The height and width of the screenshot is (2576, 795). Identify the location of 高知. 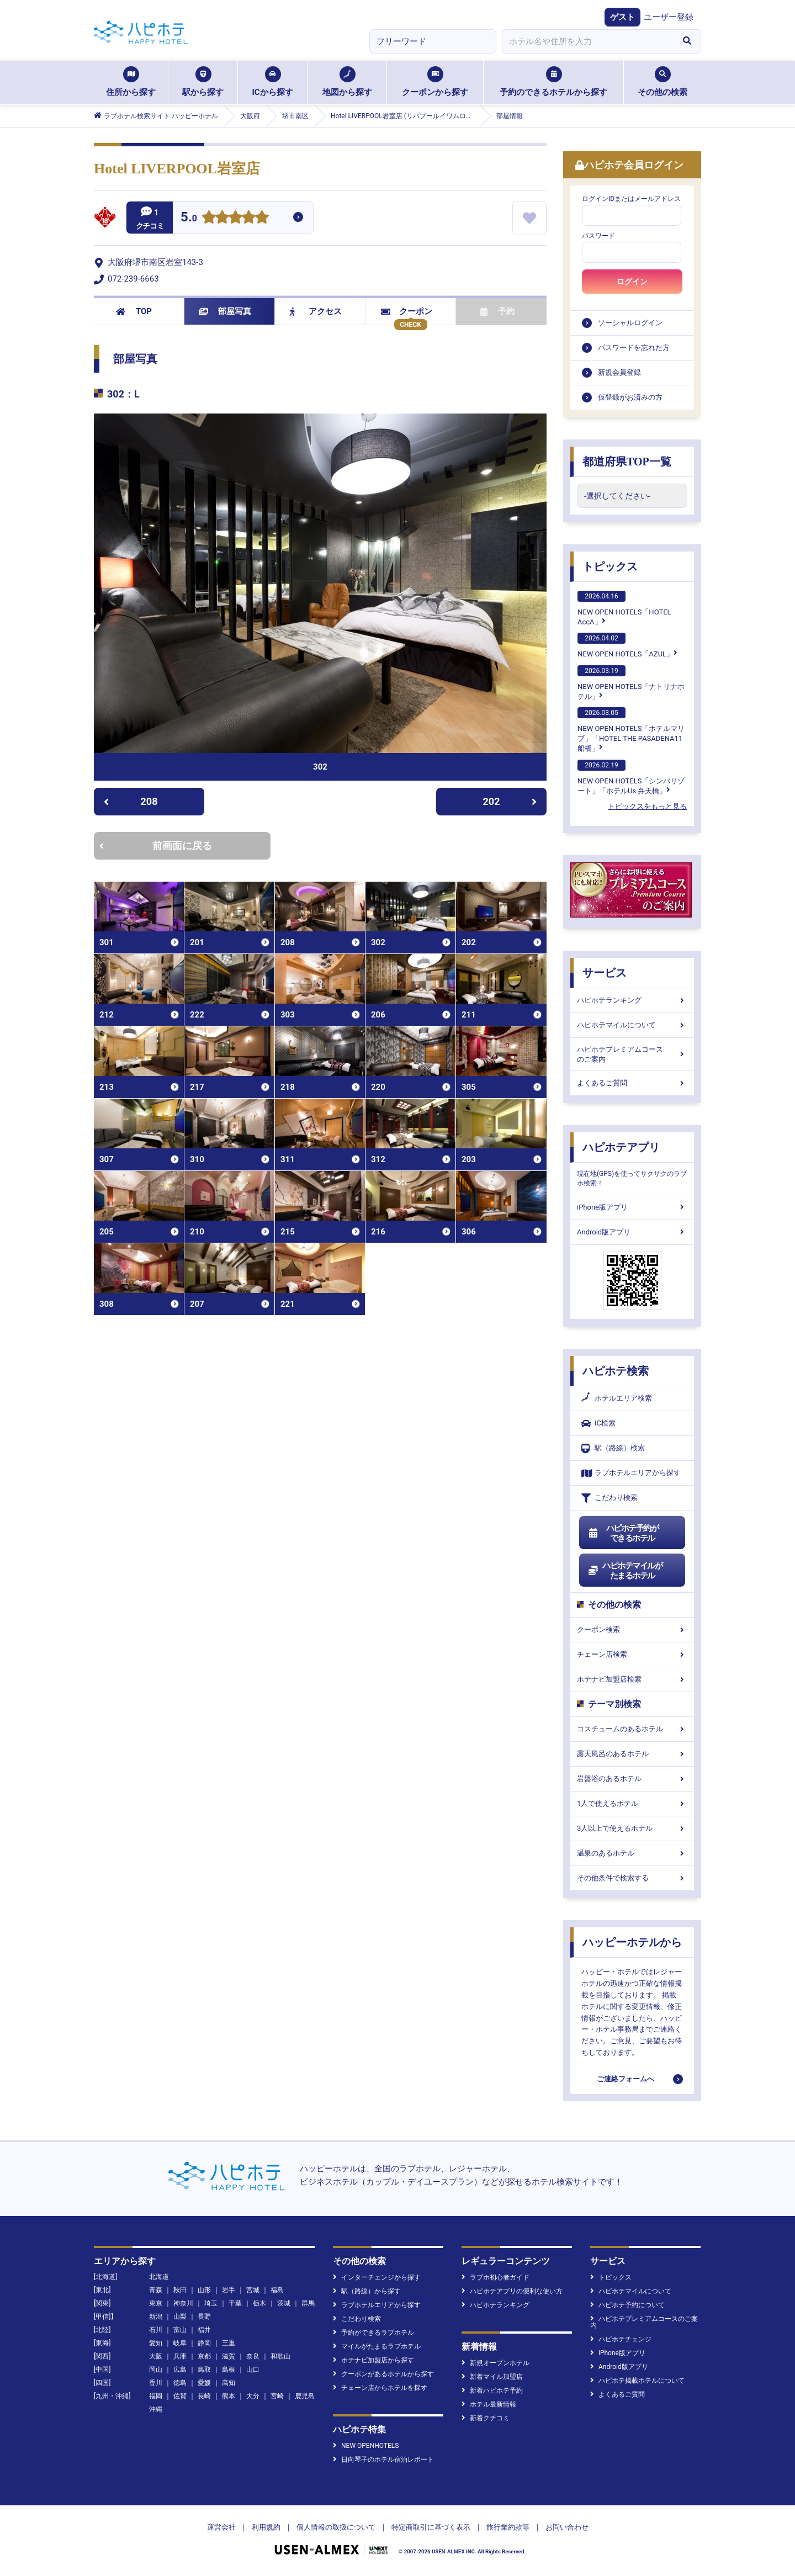
(228, 2383).